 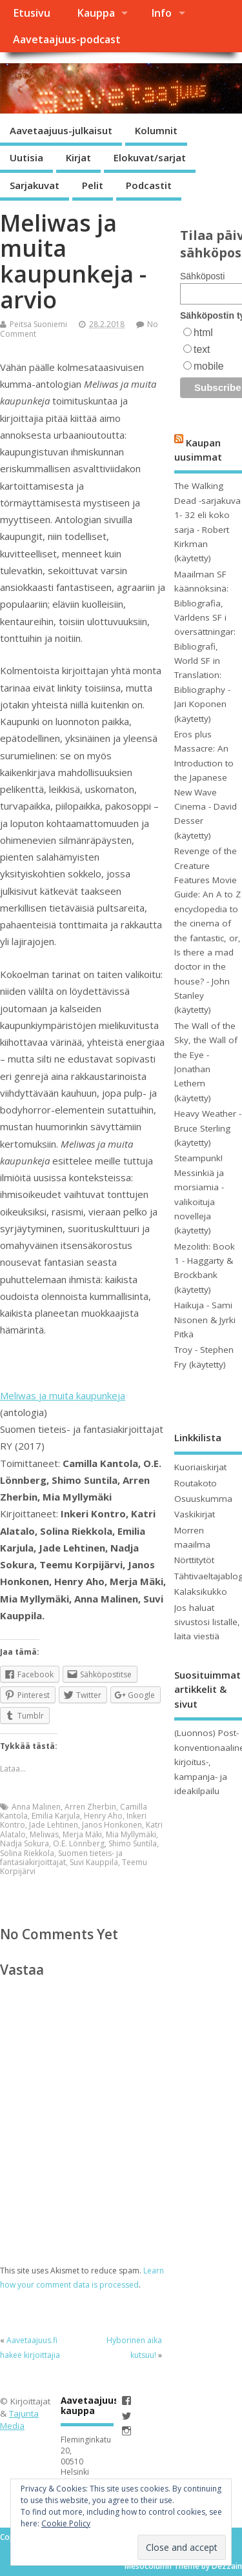 What do you see at coordinates (61, 130) in the screenshot?
I see `Aavetaajuus-julkaisut` at bounding box center [61, 130].